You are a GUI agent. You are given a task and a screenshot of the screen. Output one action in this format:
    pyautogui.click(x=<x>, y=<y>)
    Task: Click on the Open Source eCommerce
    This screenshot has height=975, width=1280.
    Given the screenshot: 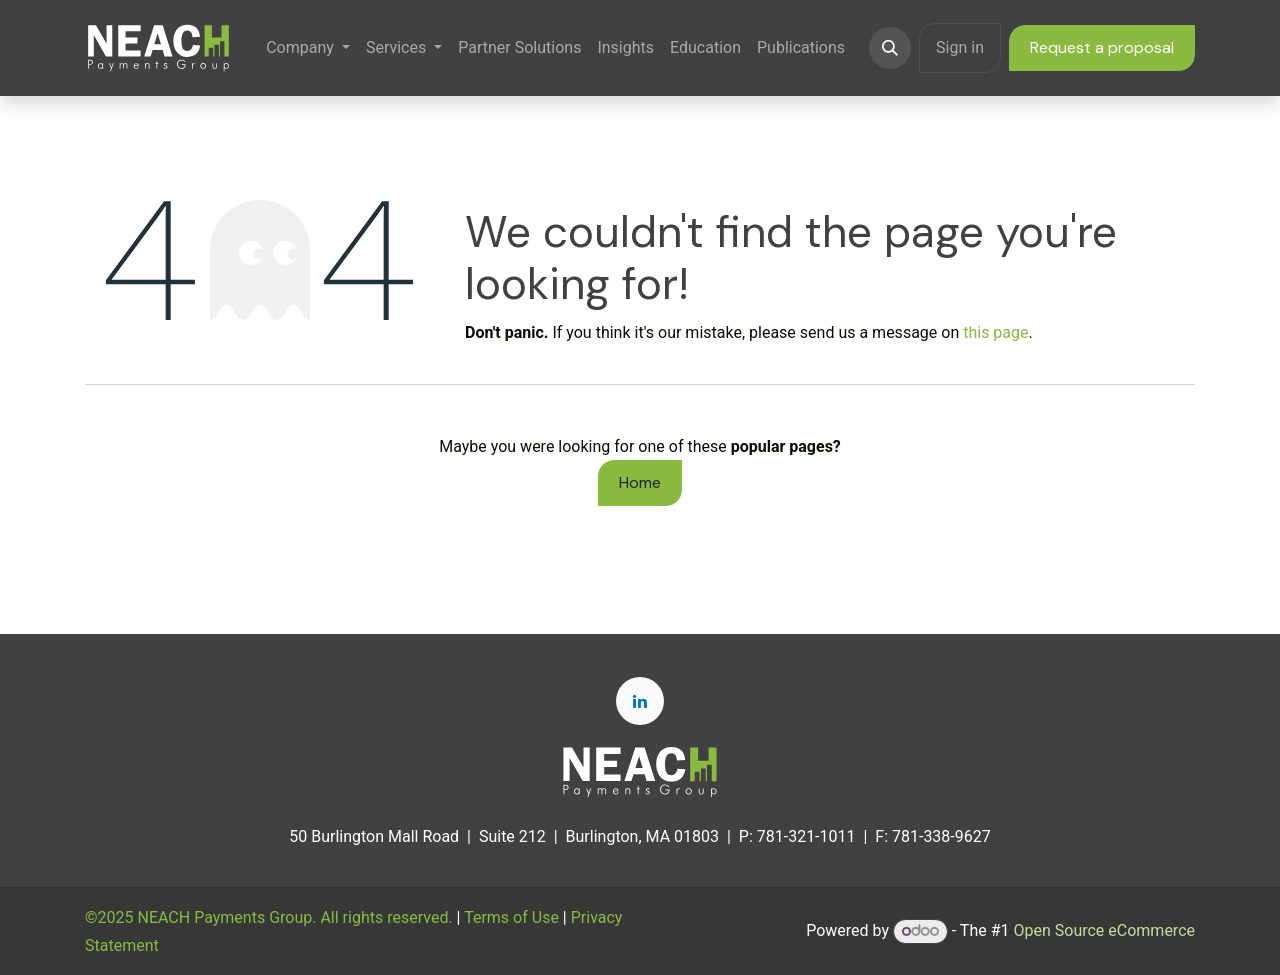 What is the action you would take?
    pyautogui.click(x=1104, y=930)
    